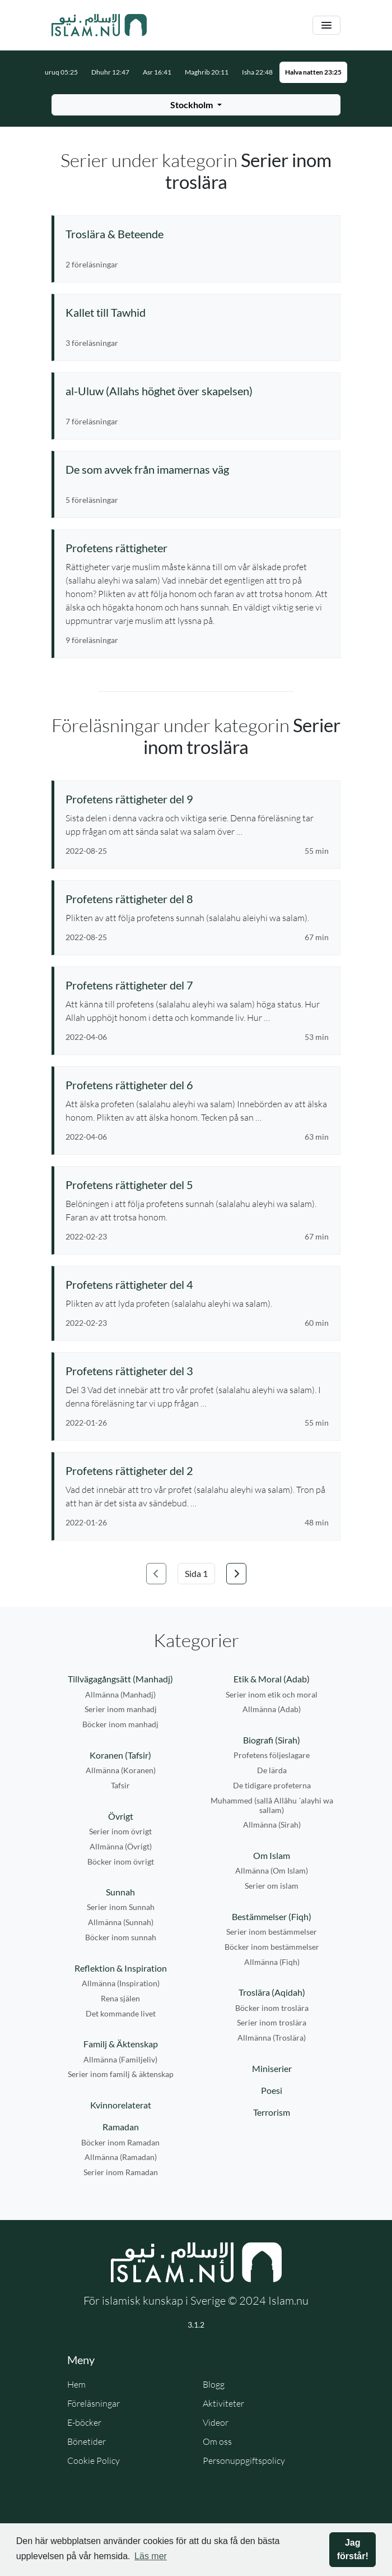 The image size is (392, 2576). I want to click on [Växla navigering], so click(326, 25).